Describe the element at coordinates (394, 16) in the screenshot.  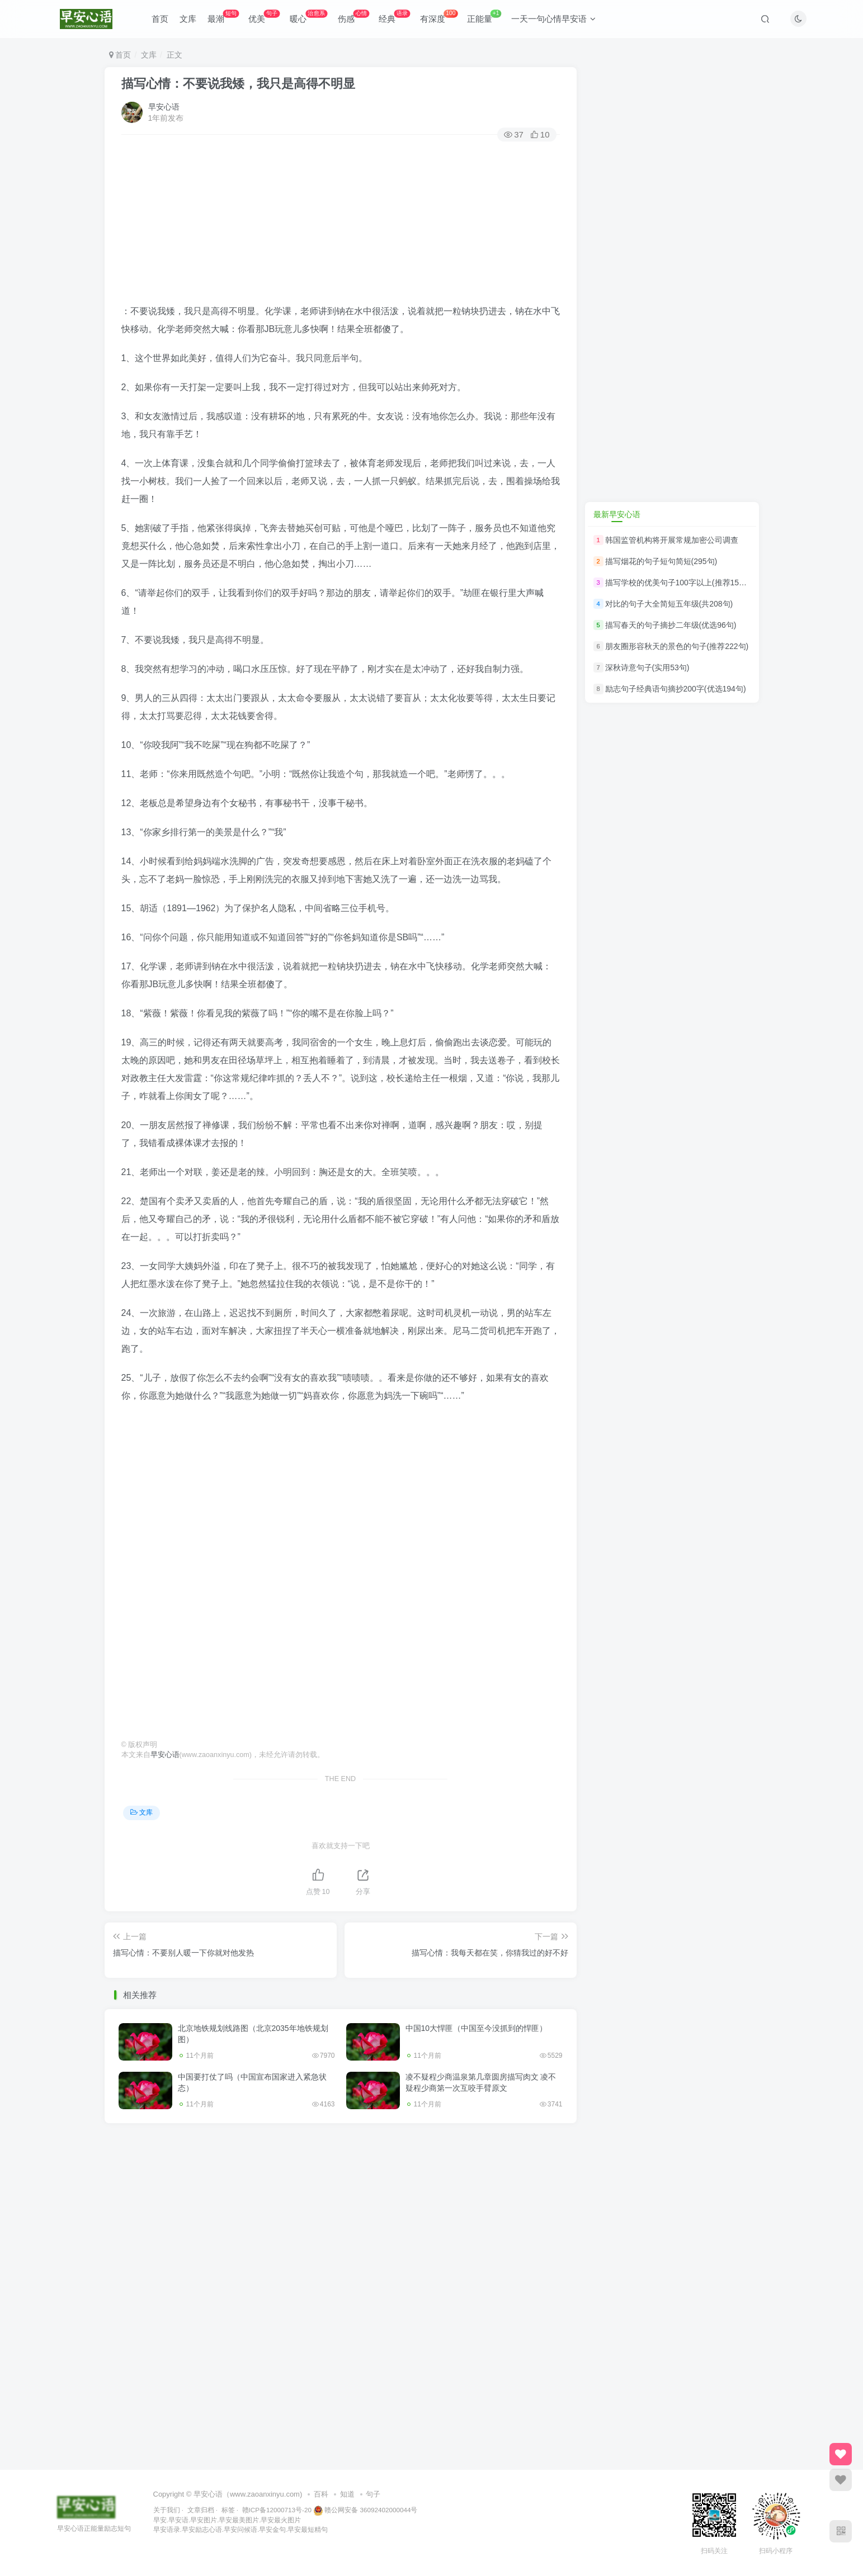
I see `经典` at that location.